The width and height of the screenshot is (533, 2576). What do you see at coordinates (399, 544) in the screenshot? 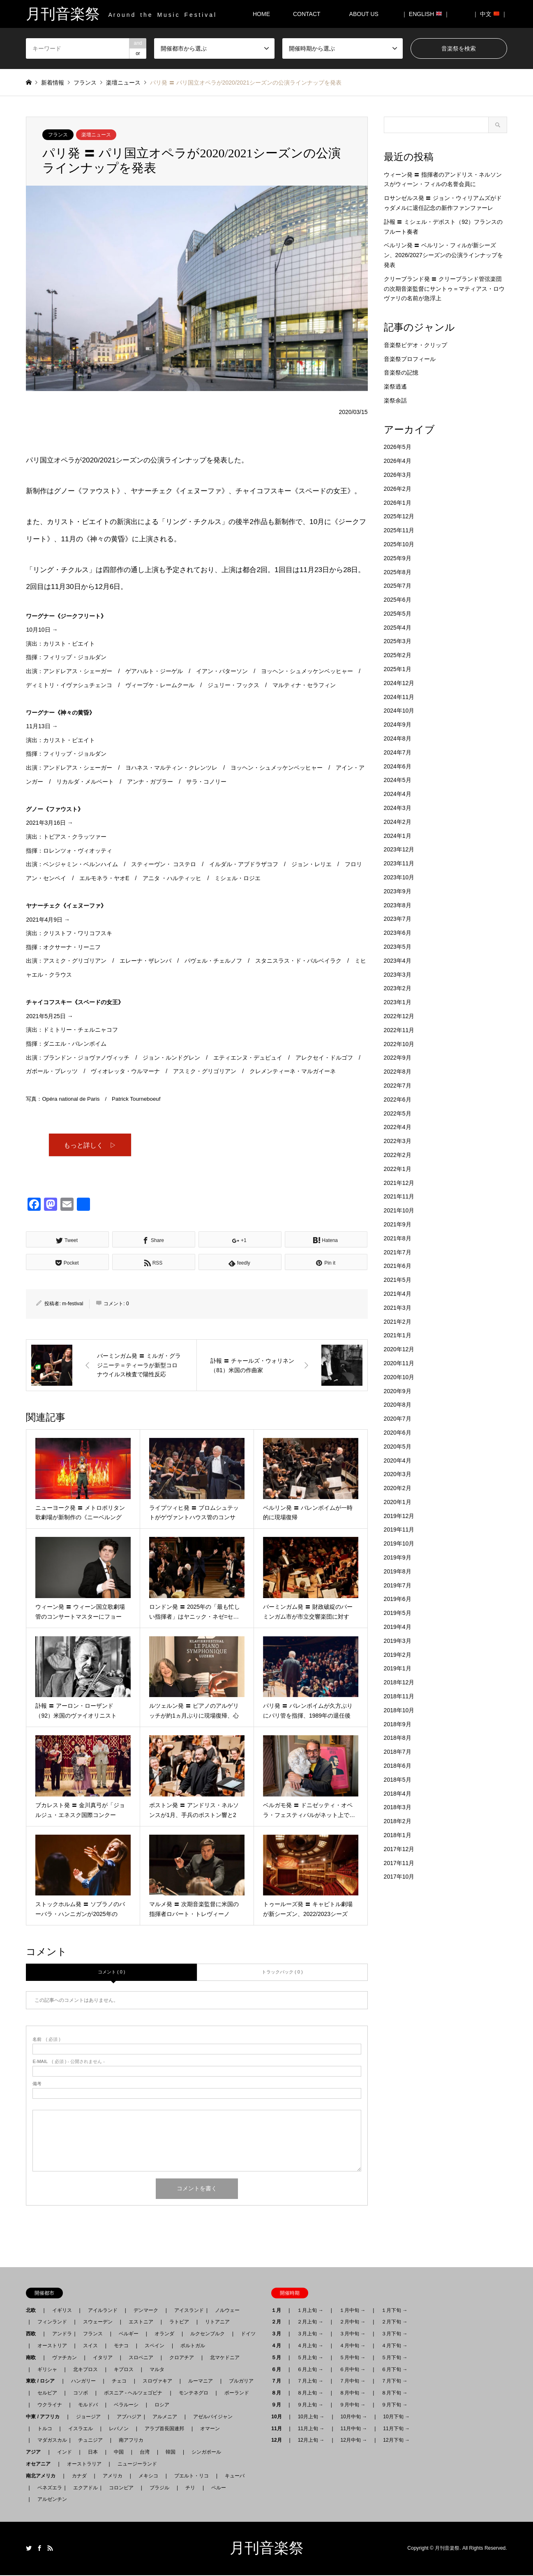
I see `2025年10月` at bounding box center [399, 544].